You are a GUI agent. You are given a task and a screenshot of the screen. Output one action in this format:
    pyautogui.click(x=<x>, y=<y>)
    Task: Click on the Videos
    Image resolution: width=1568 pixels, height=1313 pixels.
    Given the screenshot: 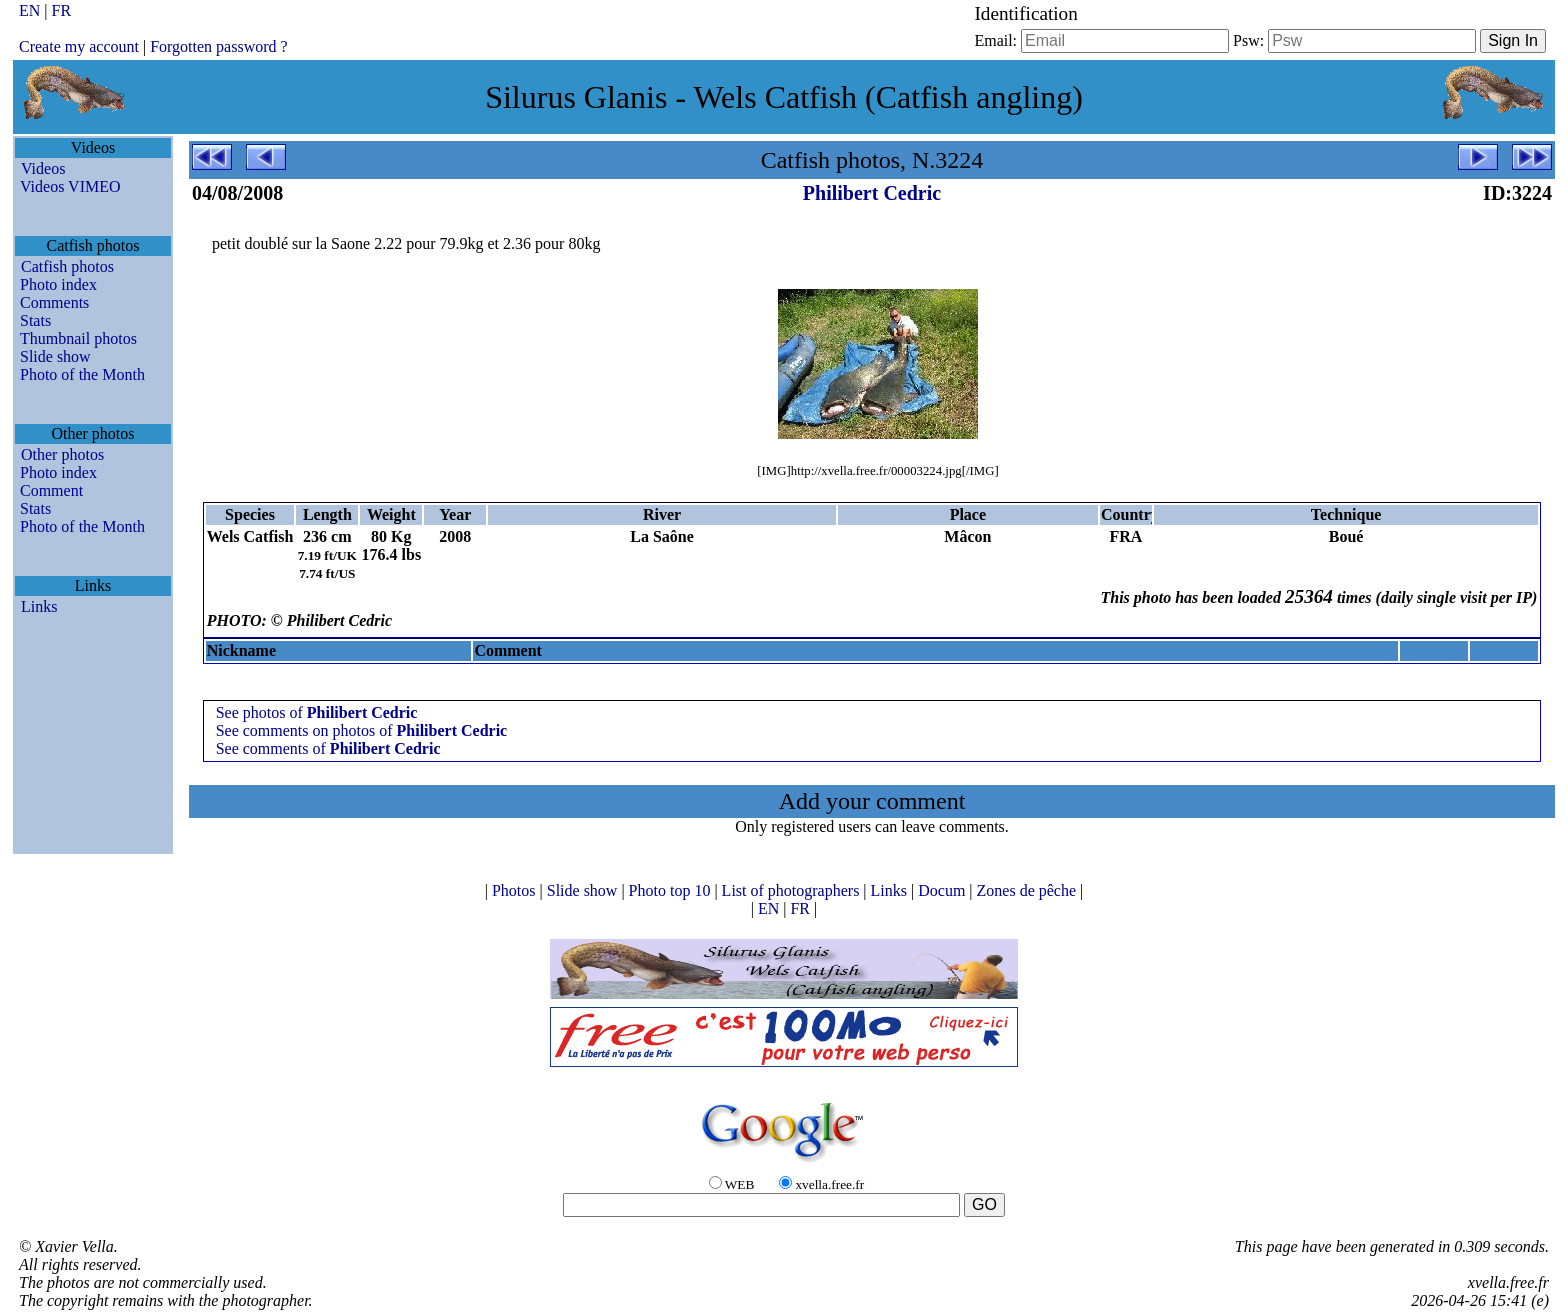 What is the action you would take?
    pyautogui.click(x=43, y=168)
    